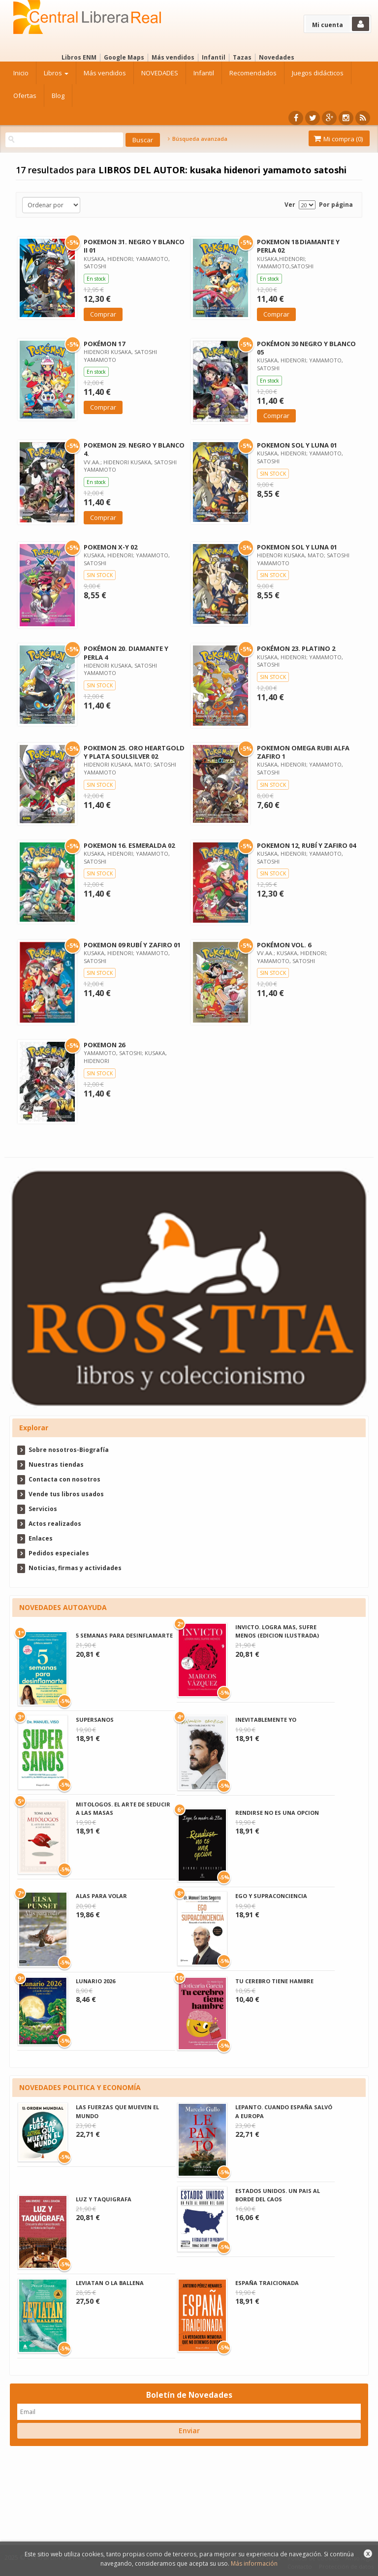 This screenshot has width=378, height=2576. I want to click on POKEMON X-Y 02, so click(110, 547).